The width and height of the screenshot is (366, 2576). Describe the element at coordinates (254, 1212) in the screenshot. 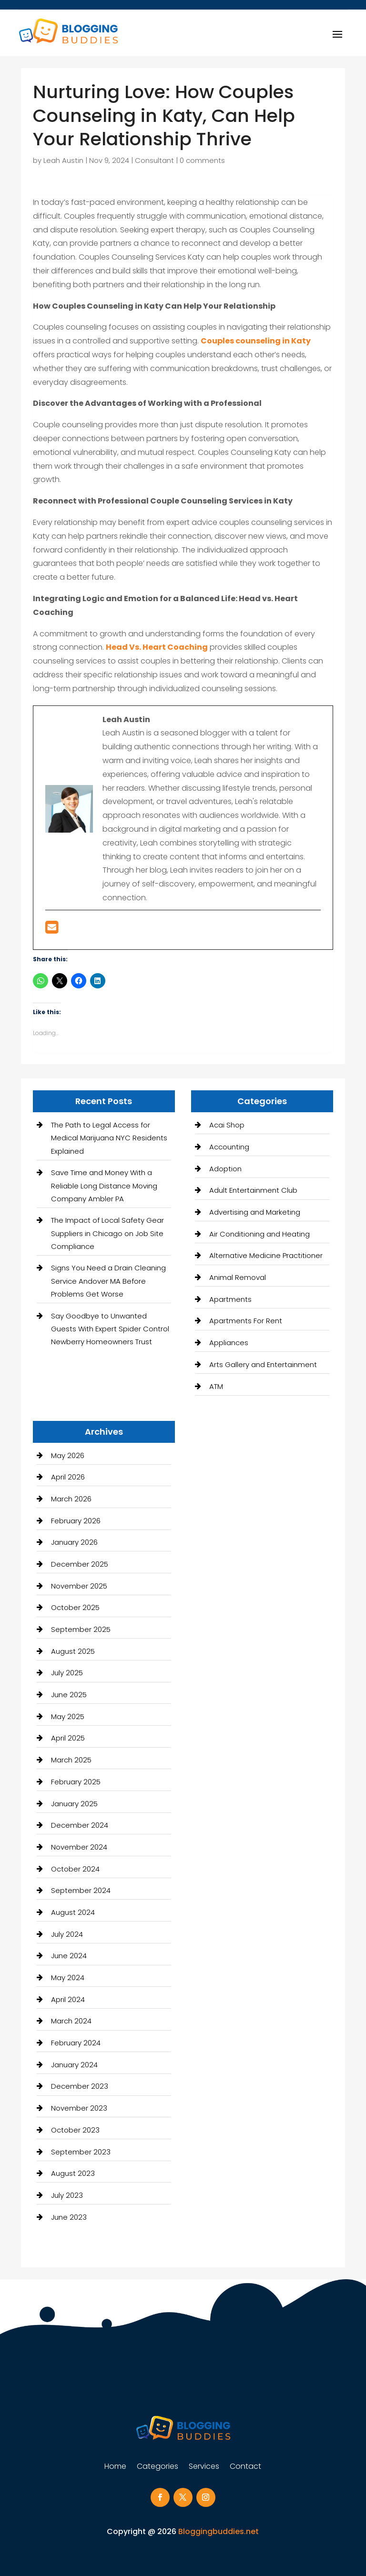

I see `Advertising and Marketing` at that location.